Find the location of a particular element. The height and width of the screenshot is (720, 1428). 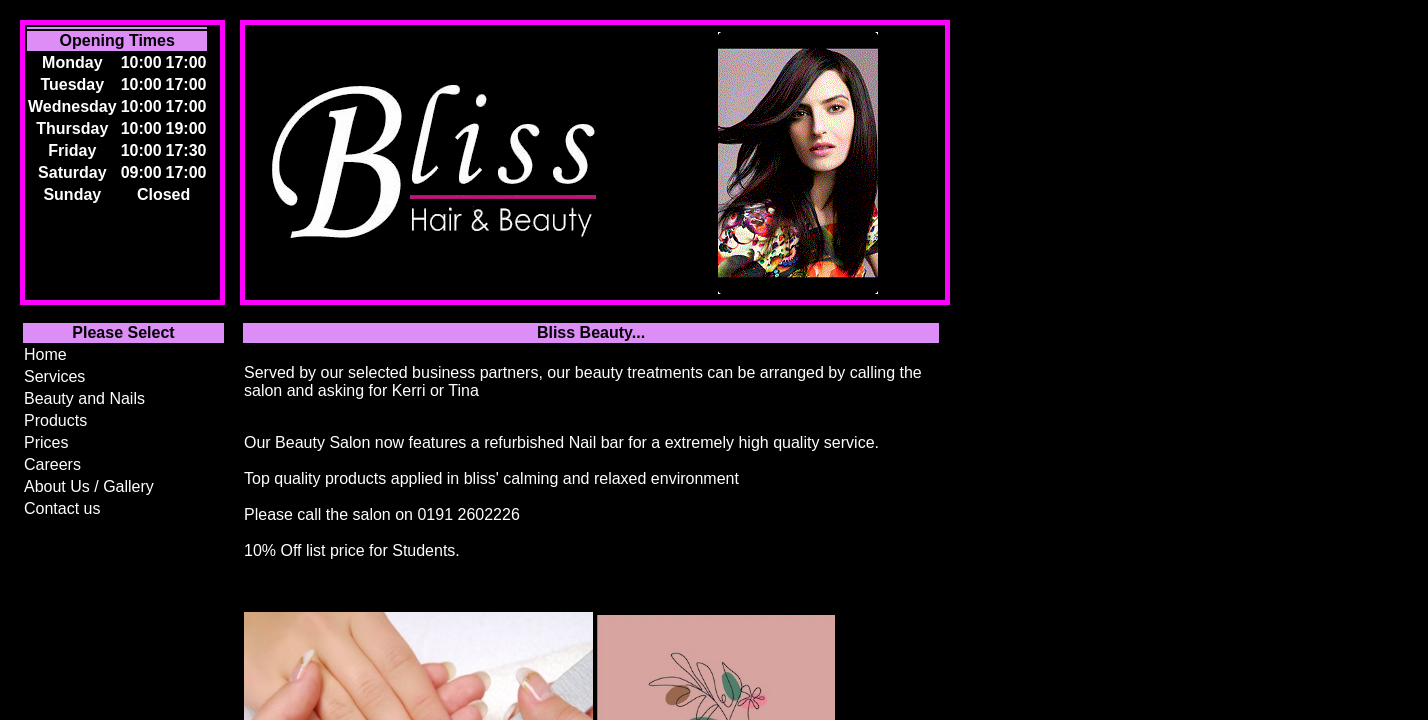

Products is located at coordinates (55, 420).